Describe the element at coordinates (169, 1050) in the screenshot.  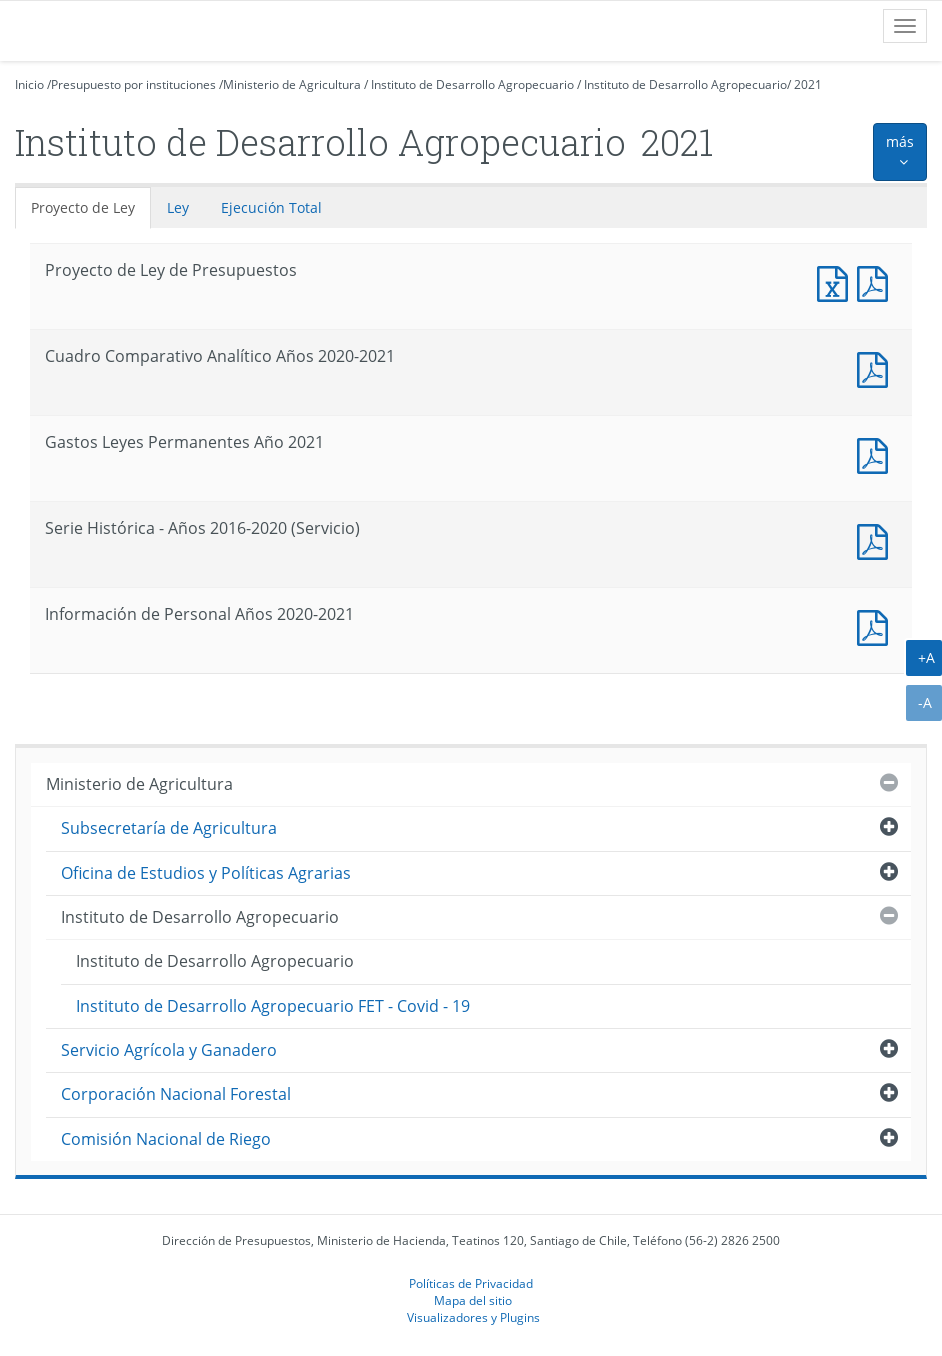
I see `Servicio Agrícola y Ganadero` at that location.